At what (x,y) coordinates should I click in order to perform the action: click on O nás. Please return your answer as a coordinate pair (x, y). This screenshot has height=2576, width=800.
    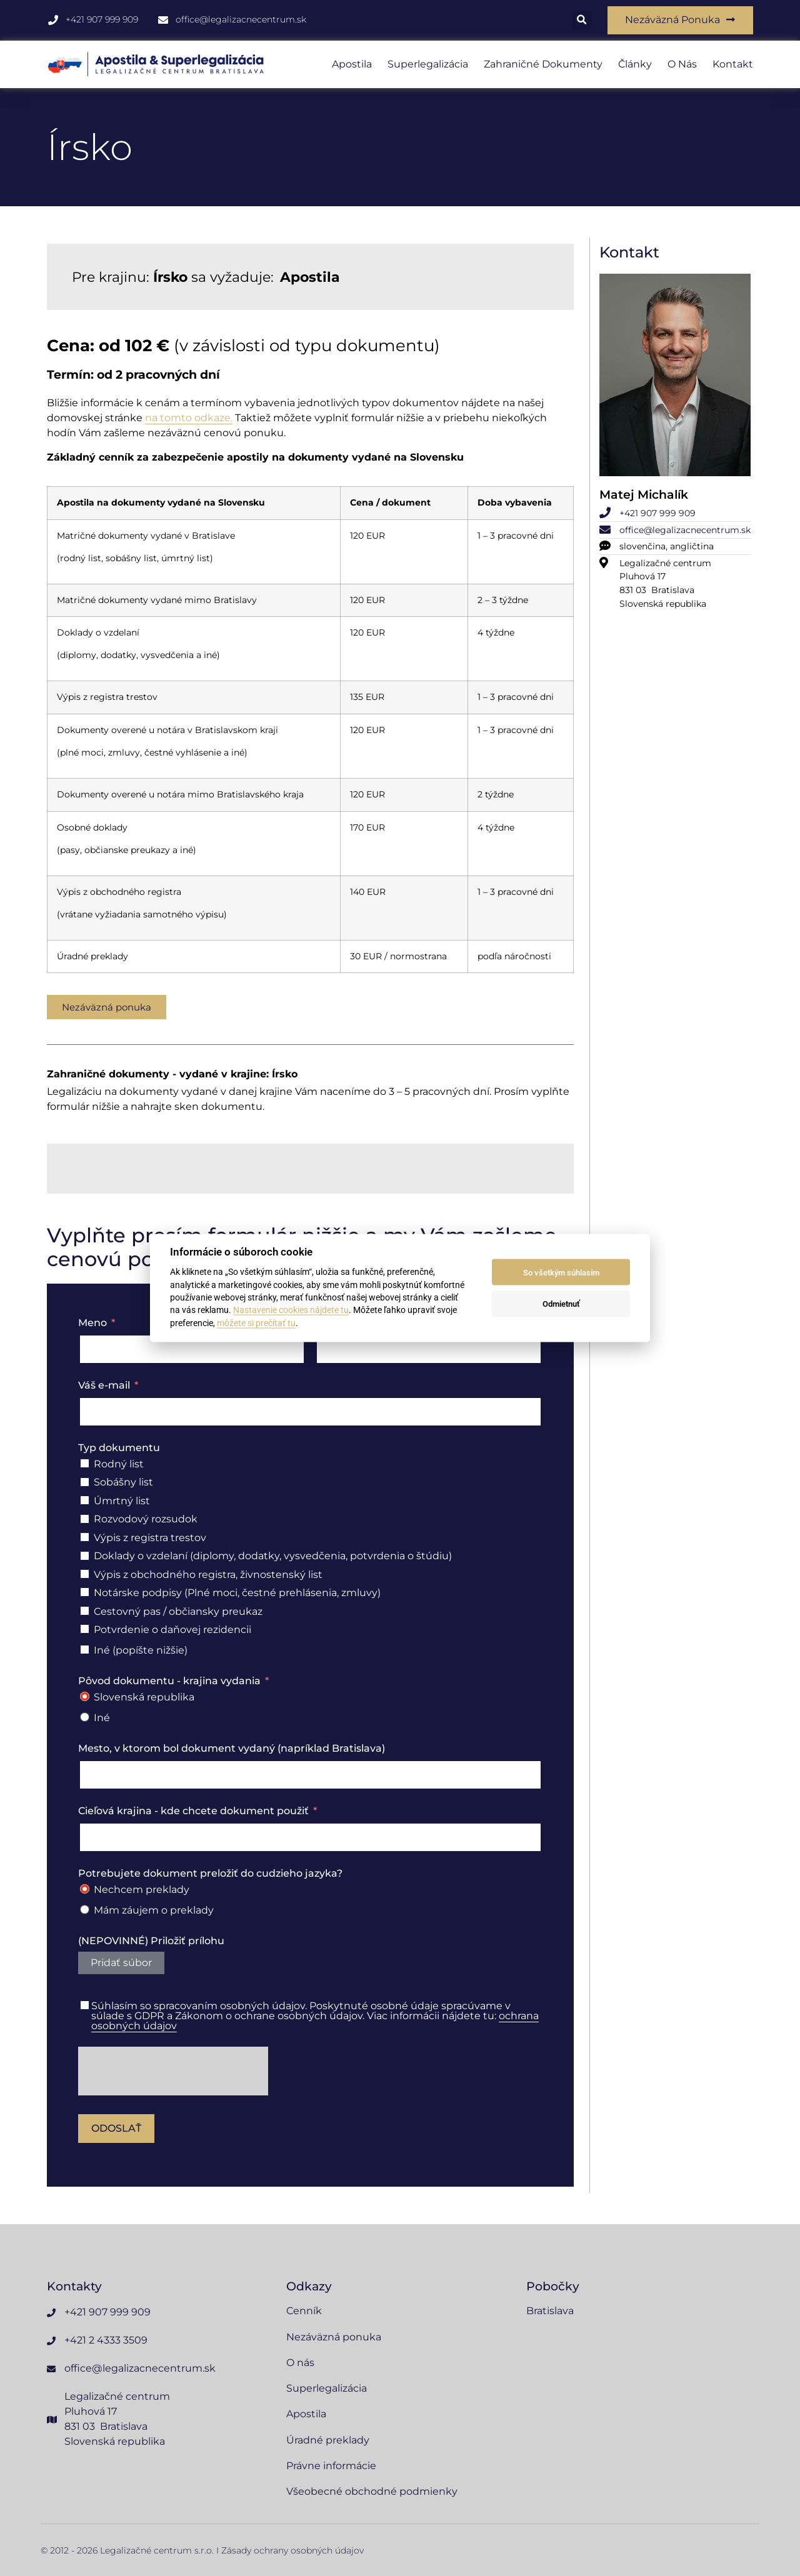
    Looking at the image, I should click on (682, 65).